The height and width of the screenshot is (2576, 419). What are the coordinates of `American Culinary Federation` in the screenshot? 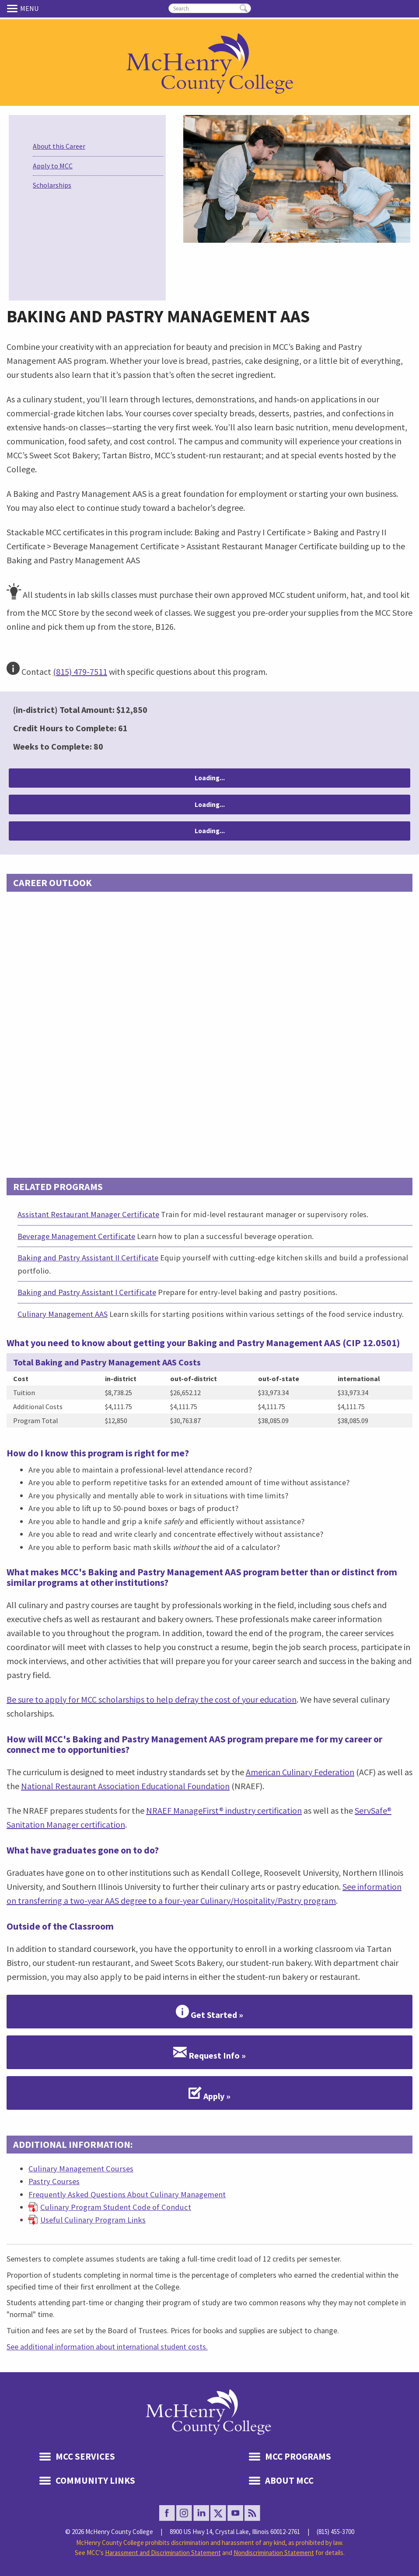 It's located at (300, 1771).